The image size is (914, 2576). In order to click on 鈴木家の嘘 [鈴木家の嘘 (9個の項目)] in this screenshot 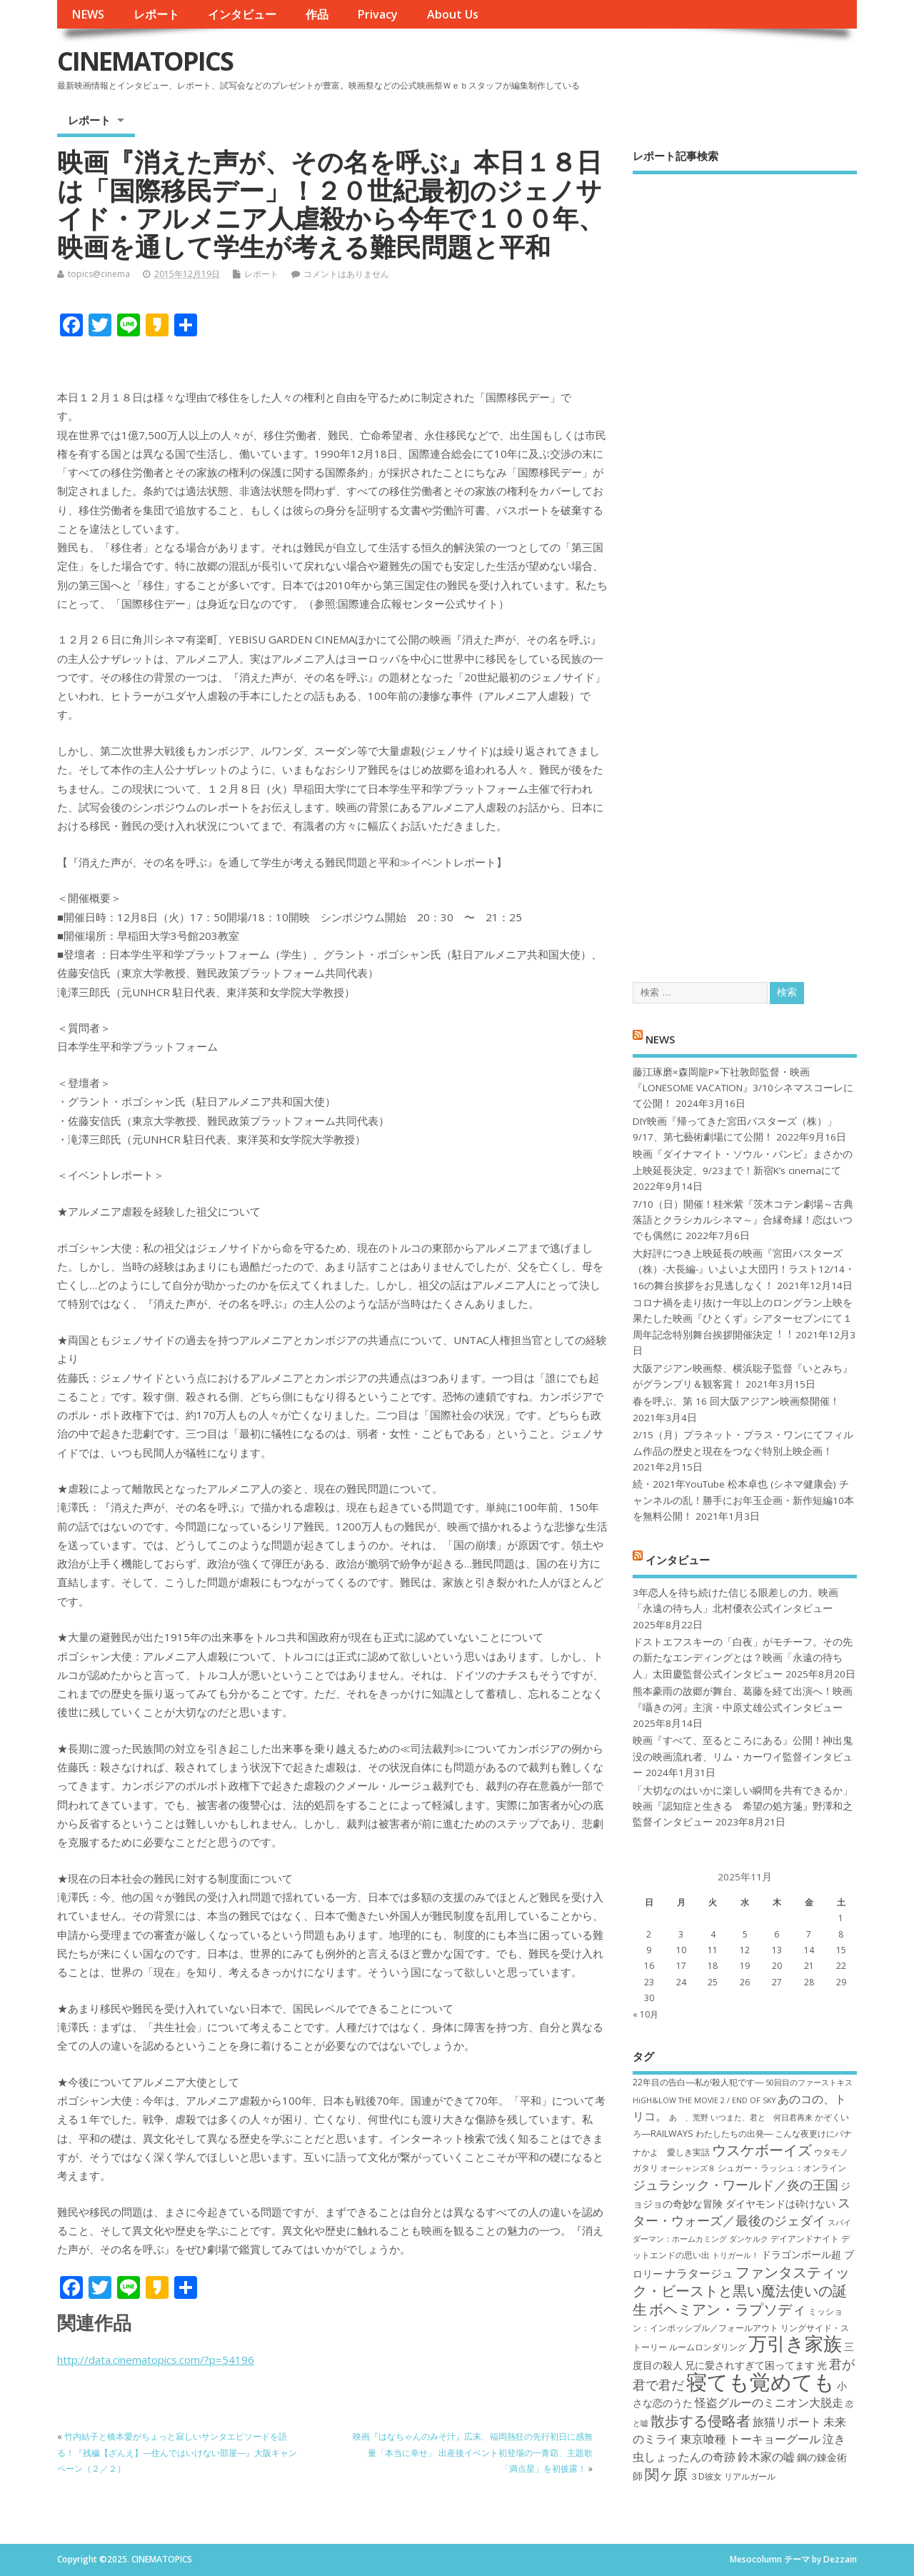, I will do `click(766, 2457)`.